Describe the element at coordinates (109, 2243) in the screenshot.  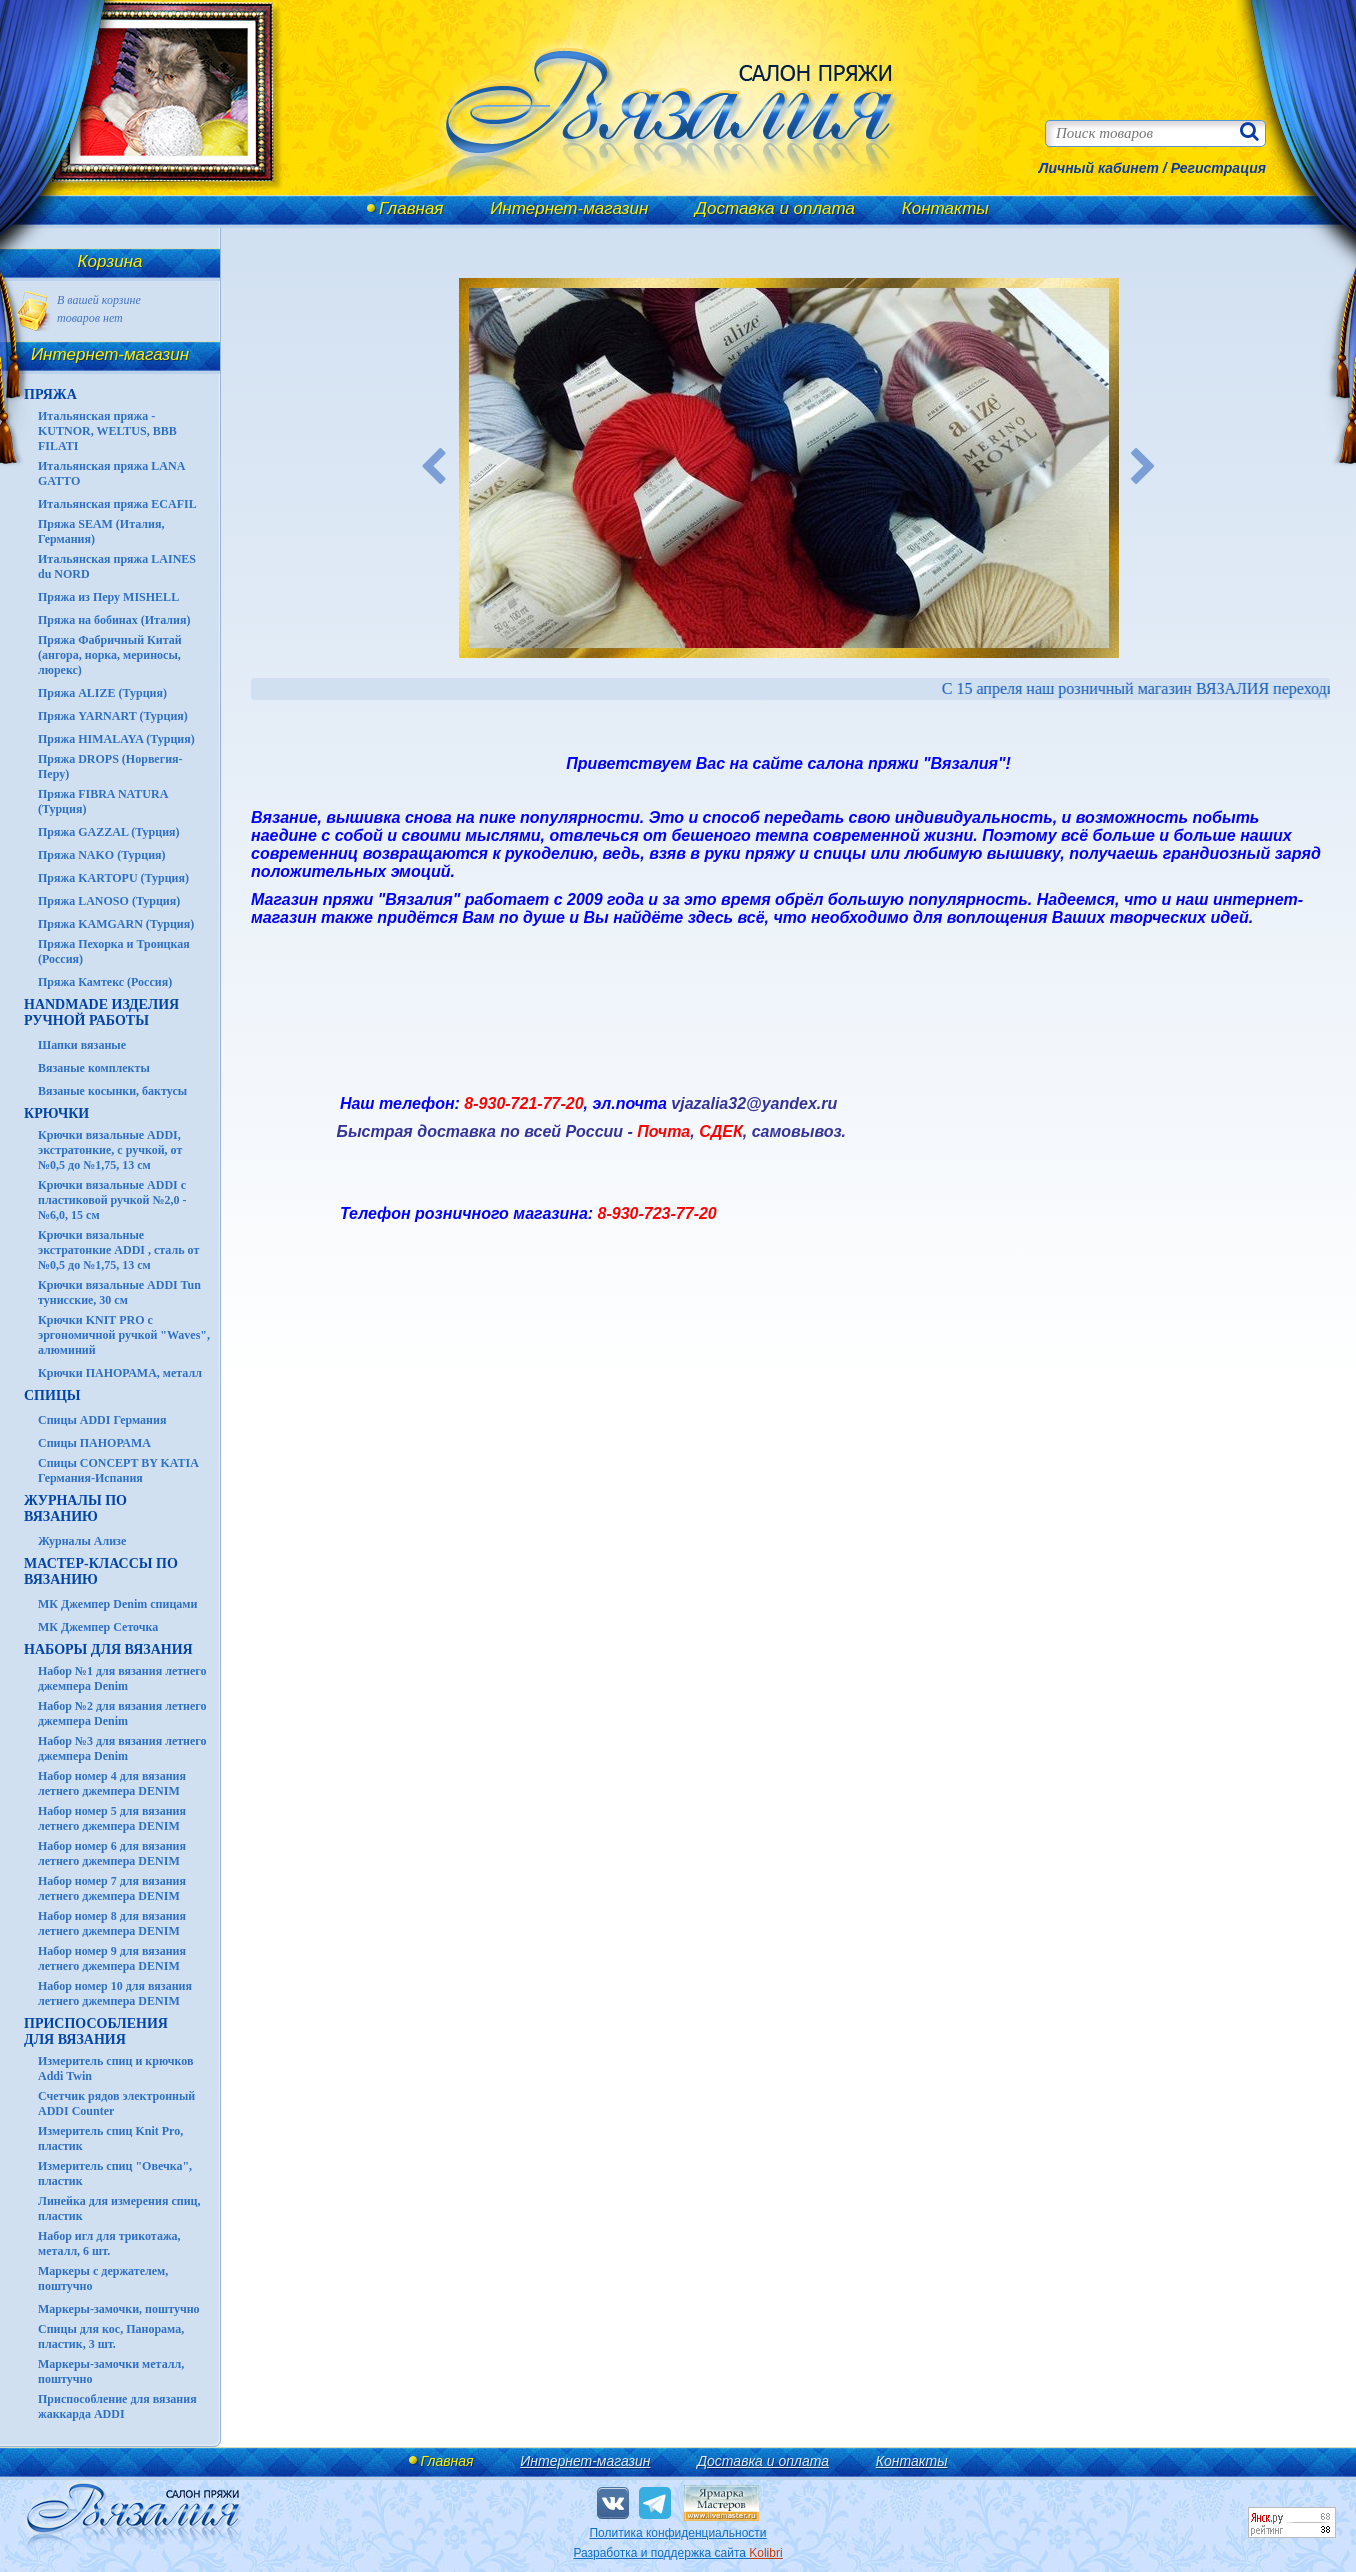
I see `Набор игл для трикотажа, металл, 6 шт.` at that location.